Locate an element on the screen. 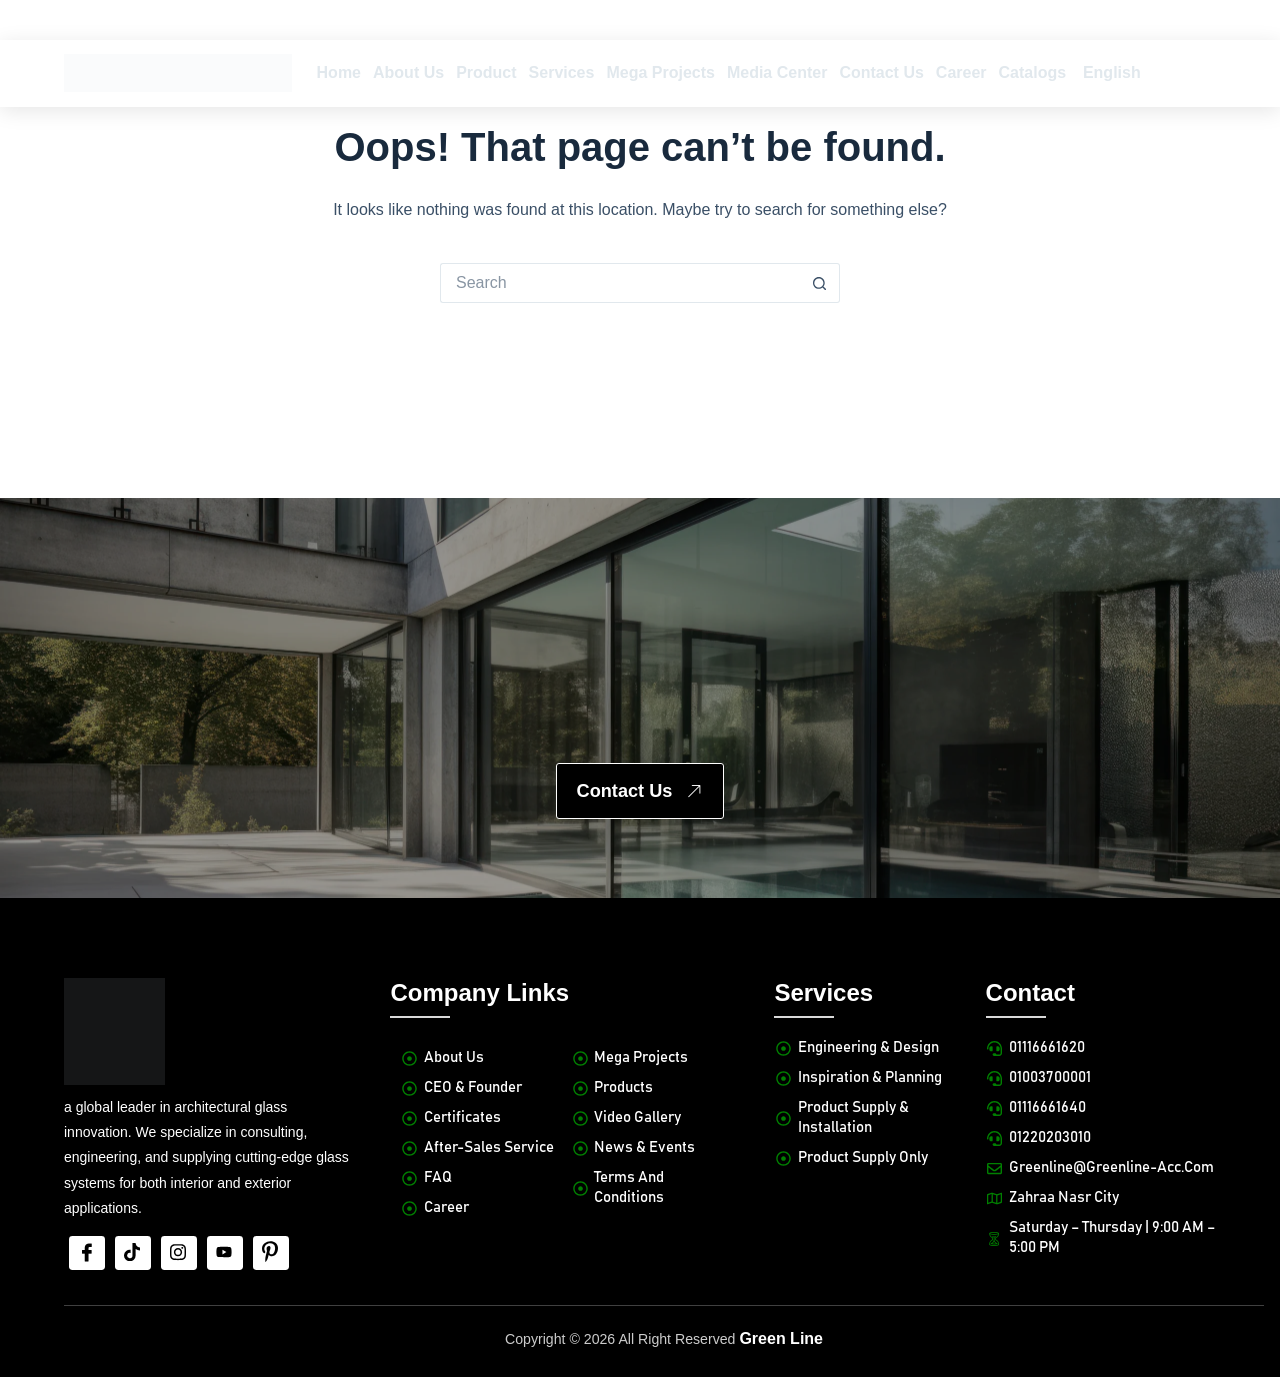 The width and height of the screenshot is (1280, 1377). Mega Projects is located at coordinates (660, 72).